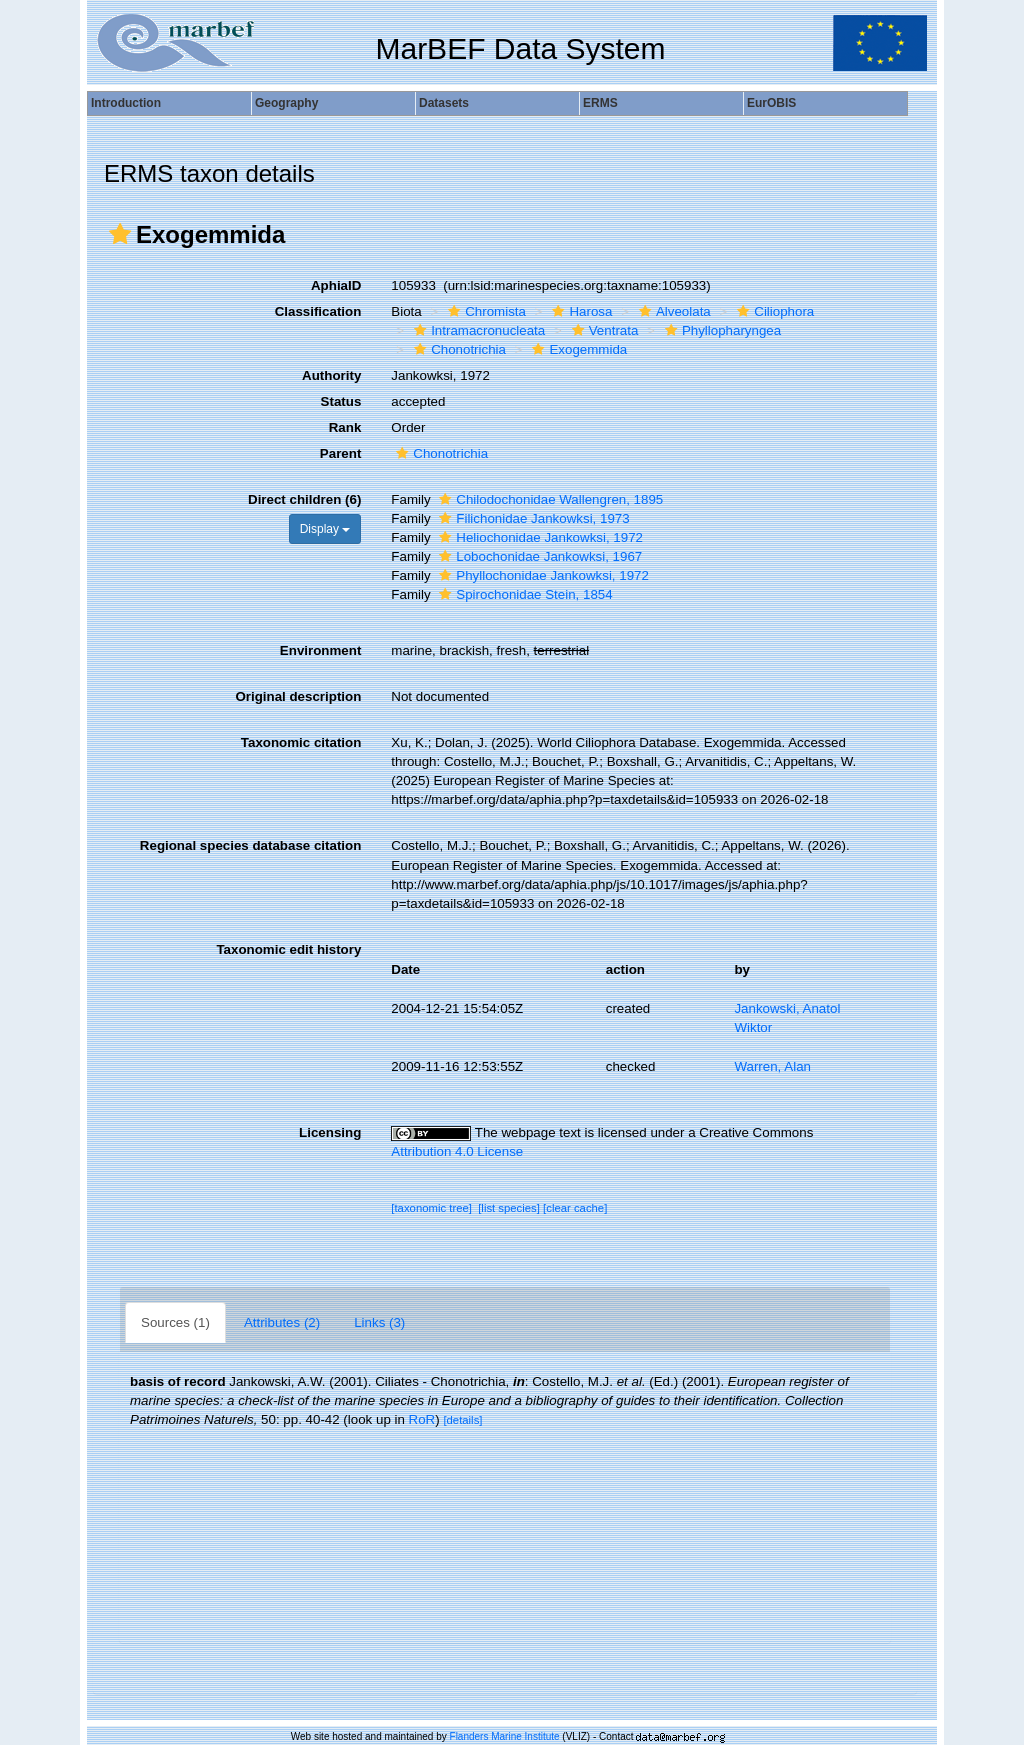 Image resolution: width=1024 pixels, height=1745 pixels. Describe the element at coordinates (318, 311) in the screenshot. I see `Classification` at that location.